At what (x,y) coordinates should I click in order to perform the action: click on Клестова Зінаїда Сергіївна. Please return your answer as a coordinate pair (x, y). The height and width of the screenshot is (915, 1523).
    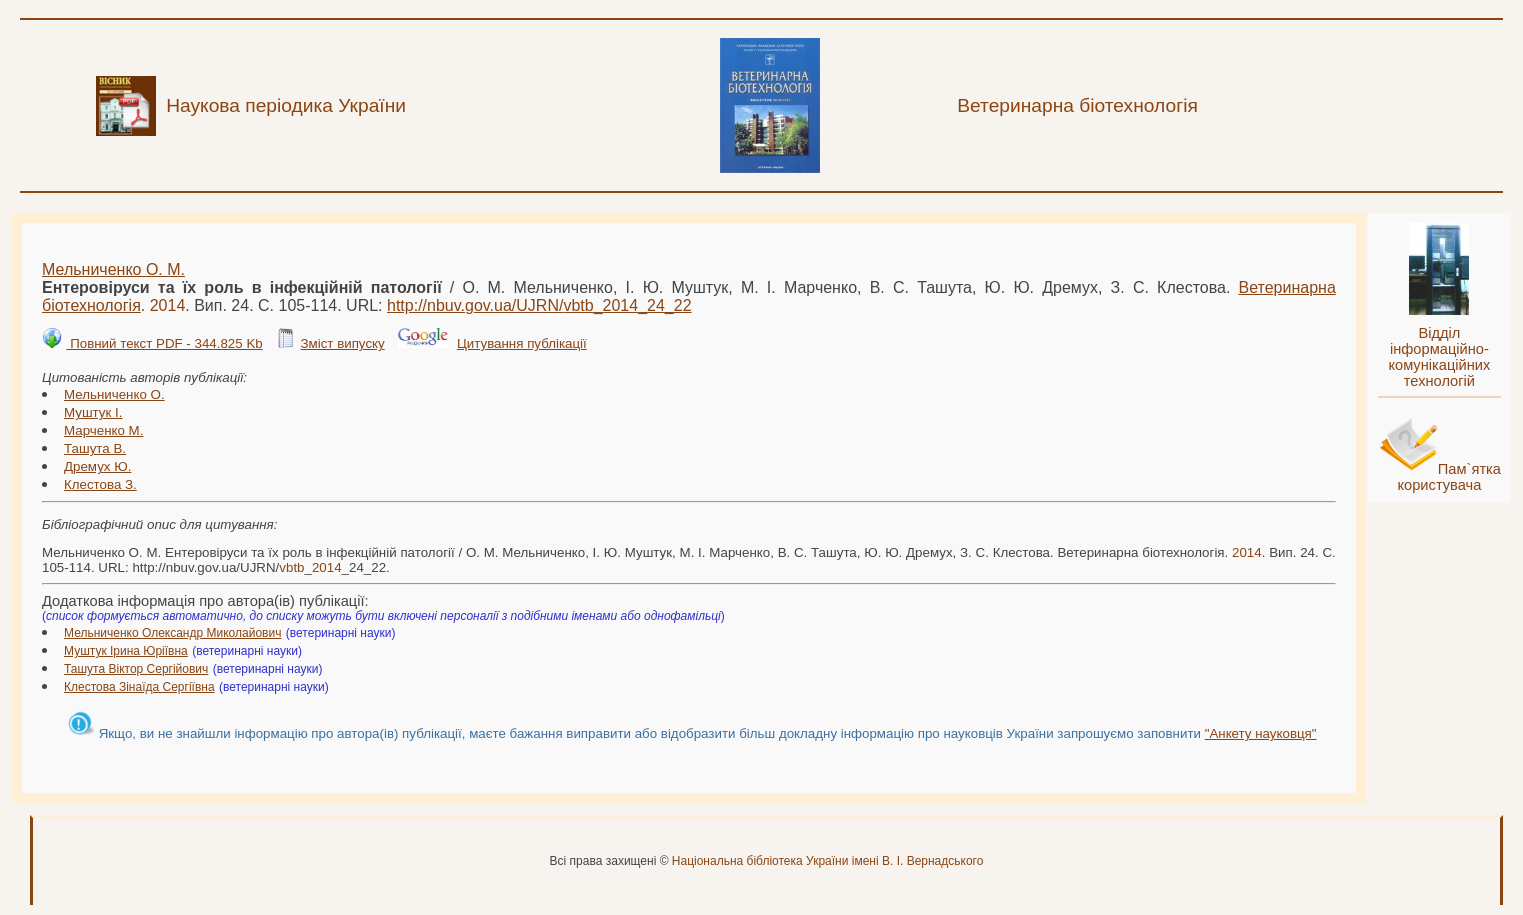
    Looking at the image, I should click on (139, 687).